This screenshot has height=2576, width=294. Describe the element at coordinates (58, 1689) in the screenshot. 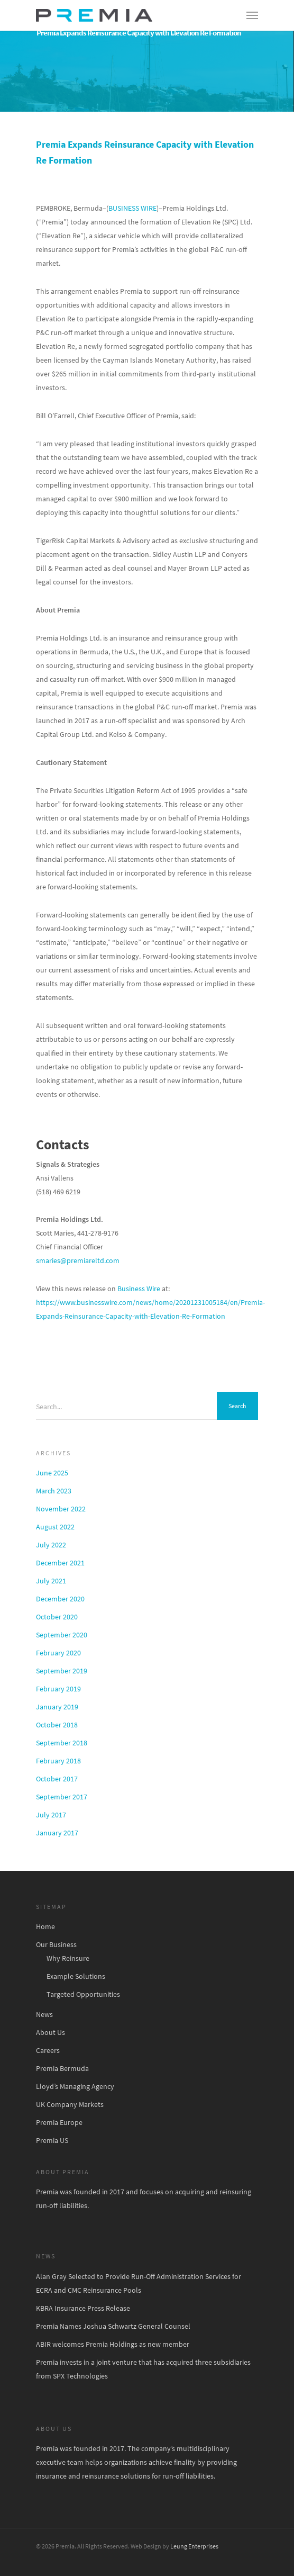

I see `February 2019` at that location.